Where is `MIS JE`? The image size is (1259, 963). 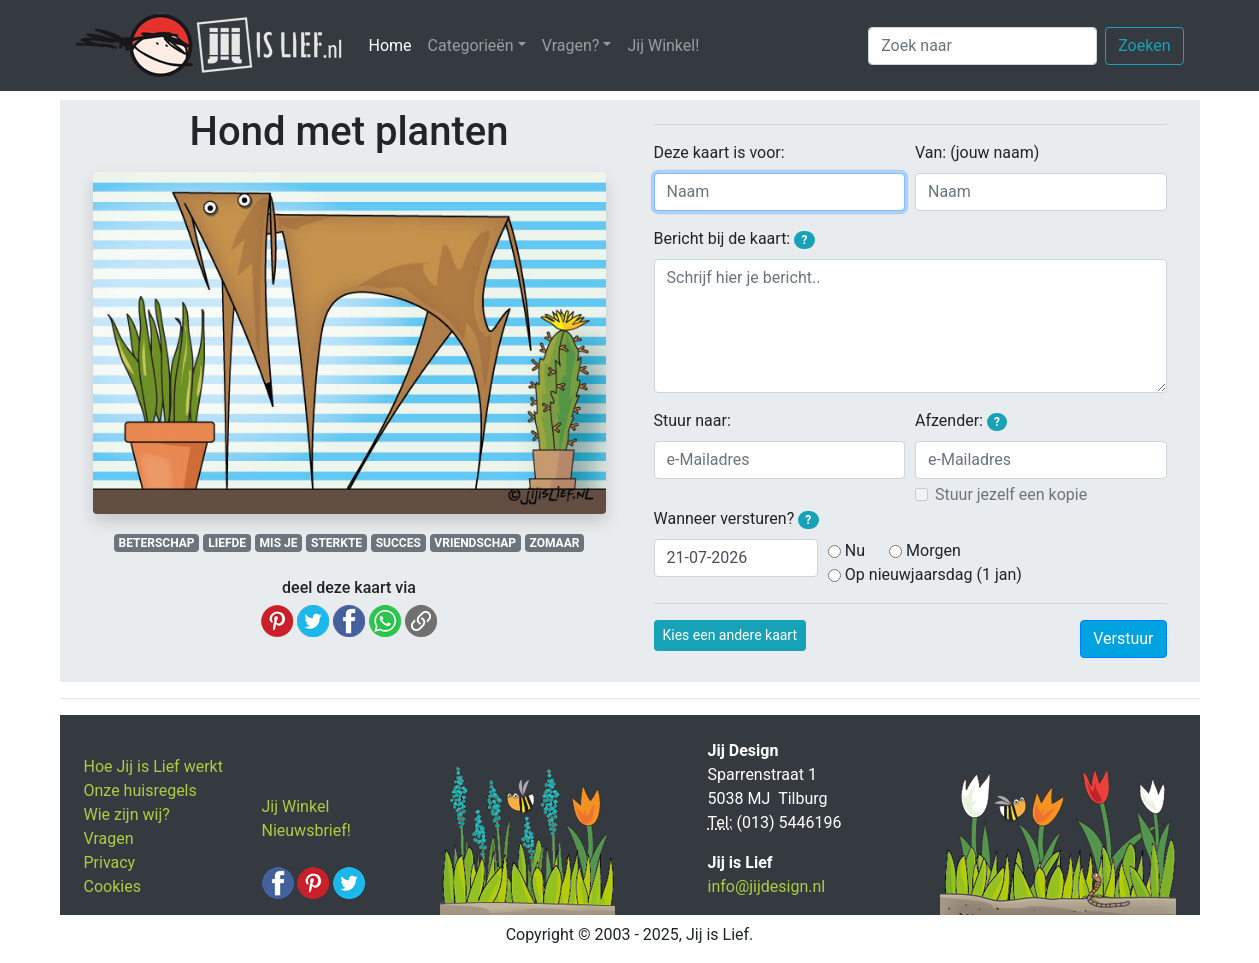
MIS JE is located at coordinates (279, 543).